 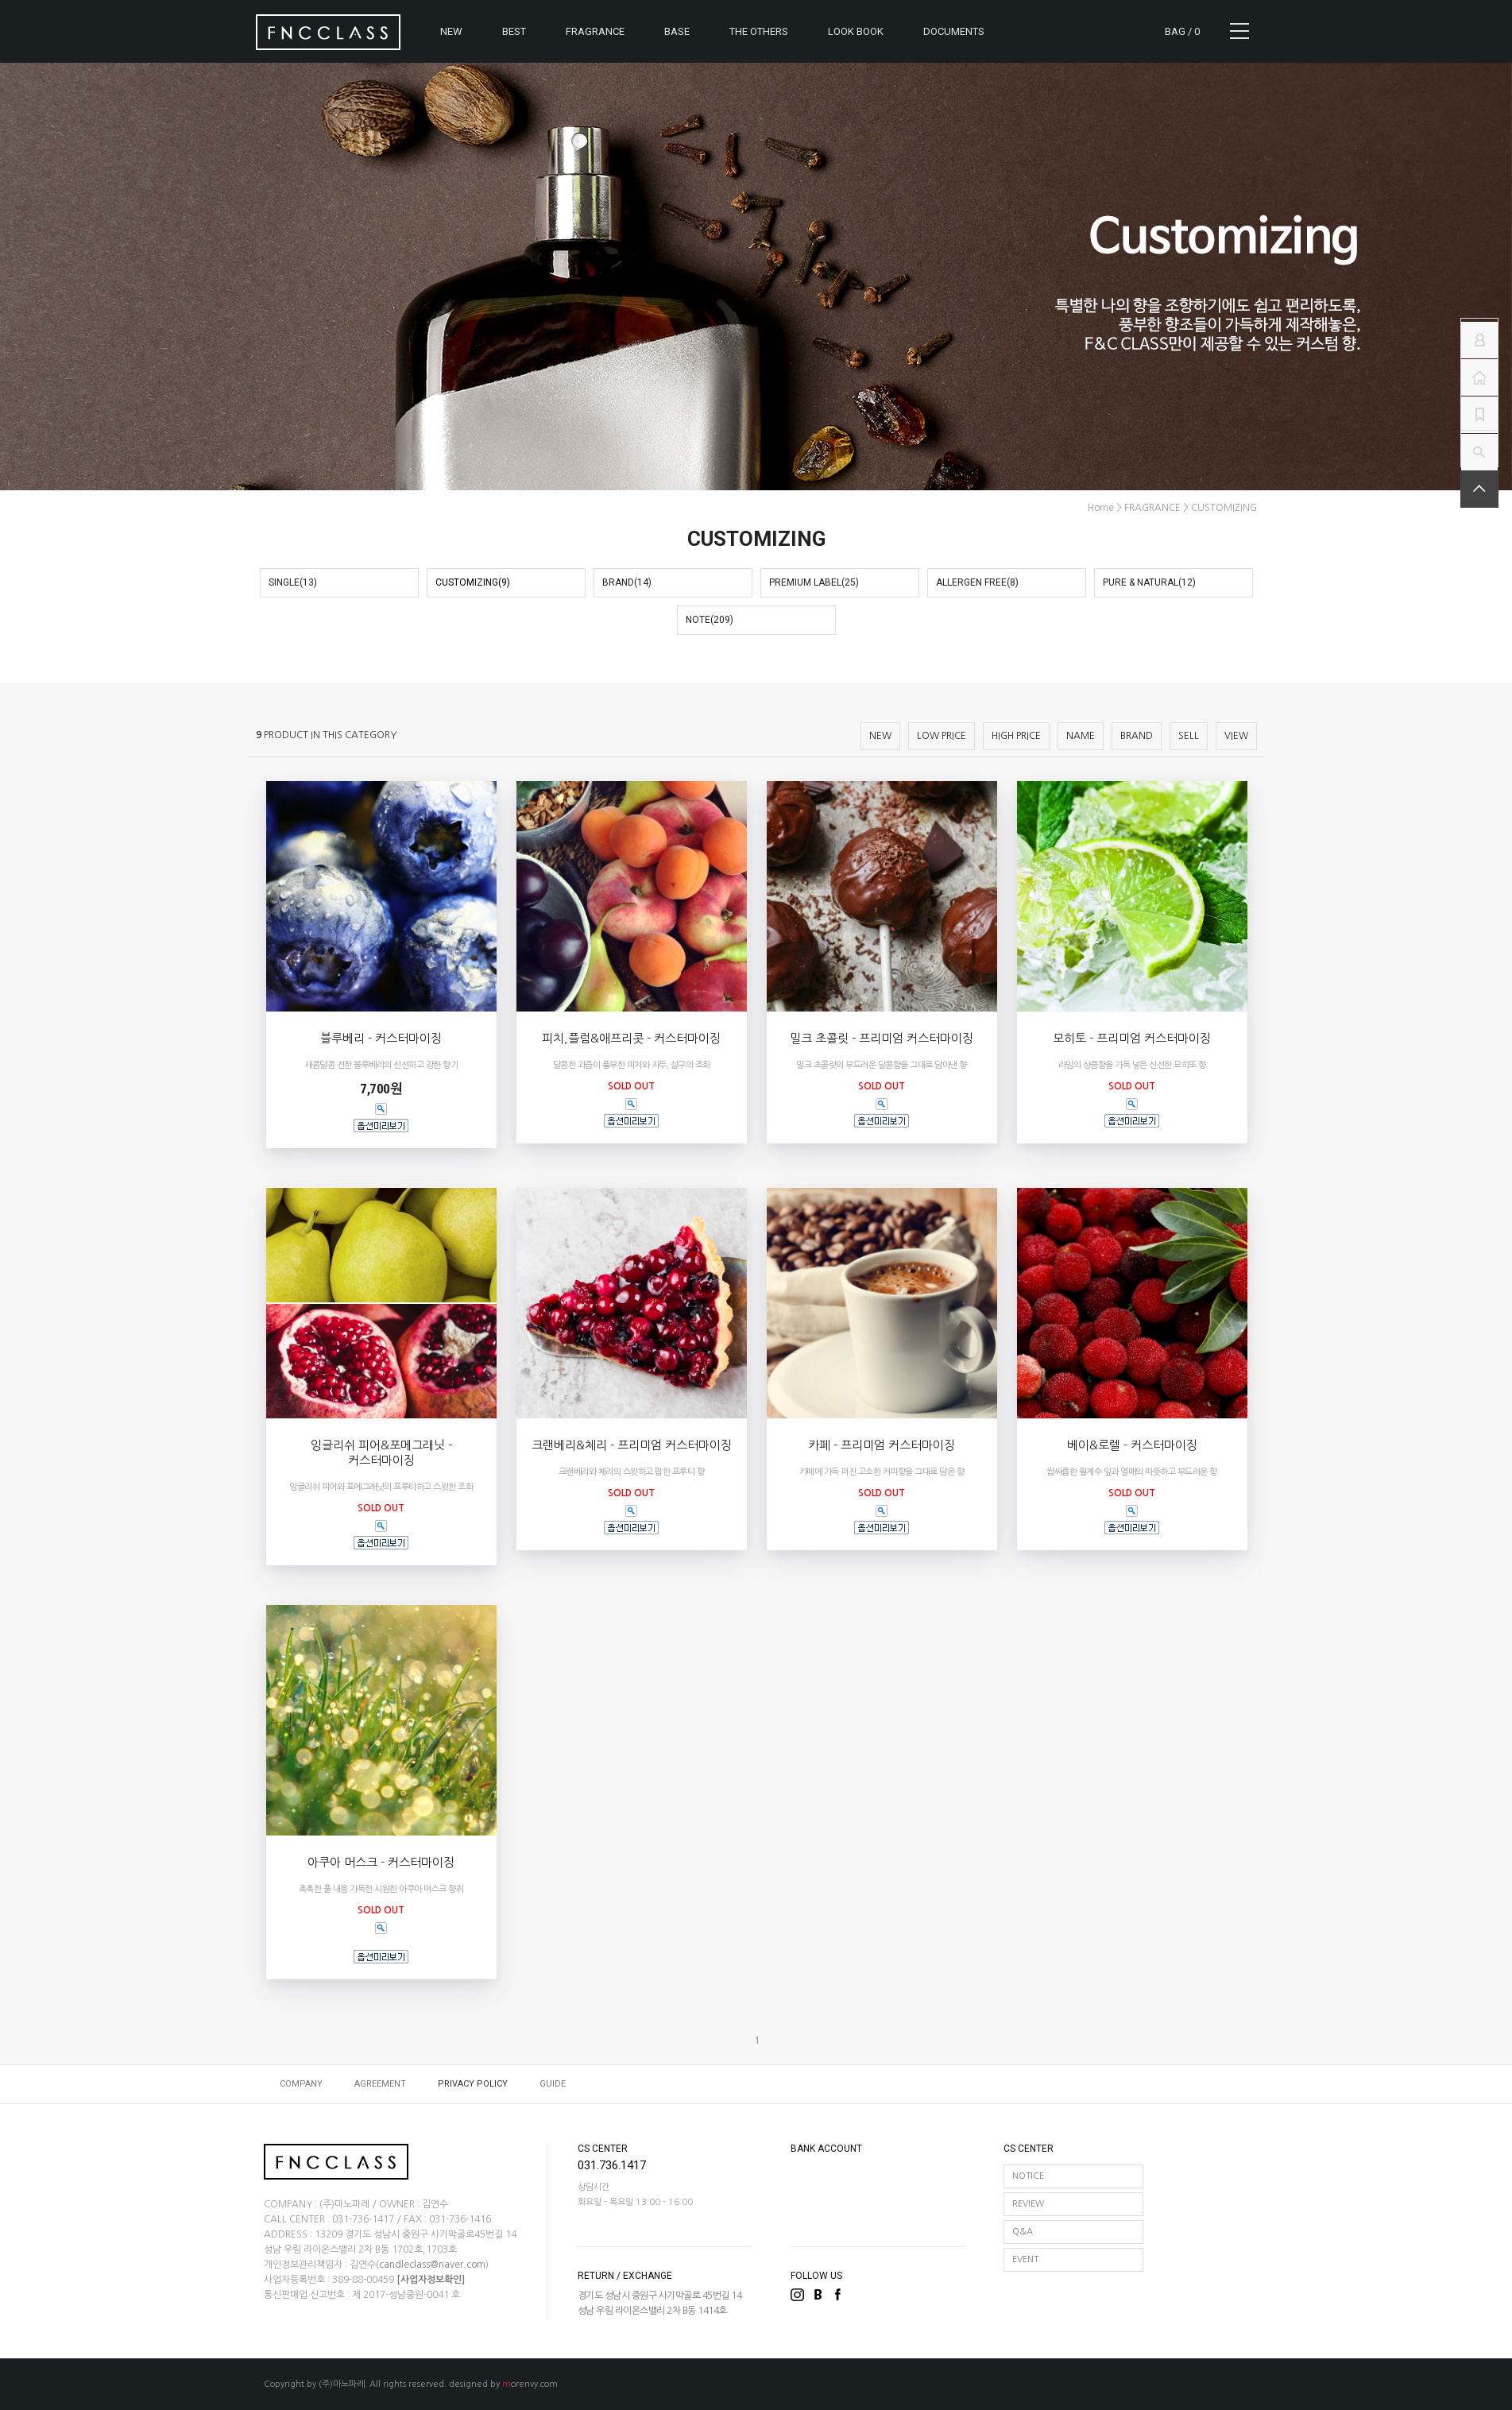 What do you see at coordinates (941, 736) in the screenshot?
I see `LOW PRICE` at bounding box center [941, 736].